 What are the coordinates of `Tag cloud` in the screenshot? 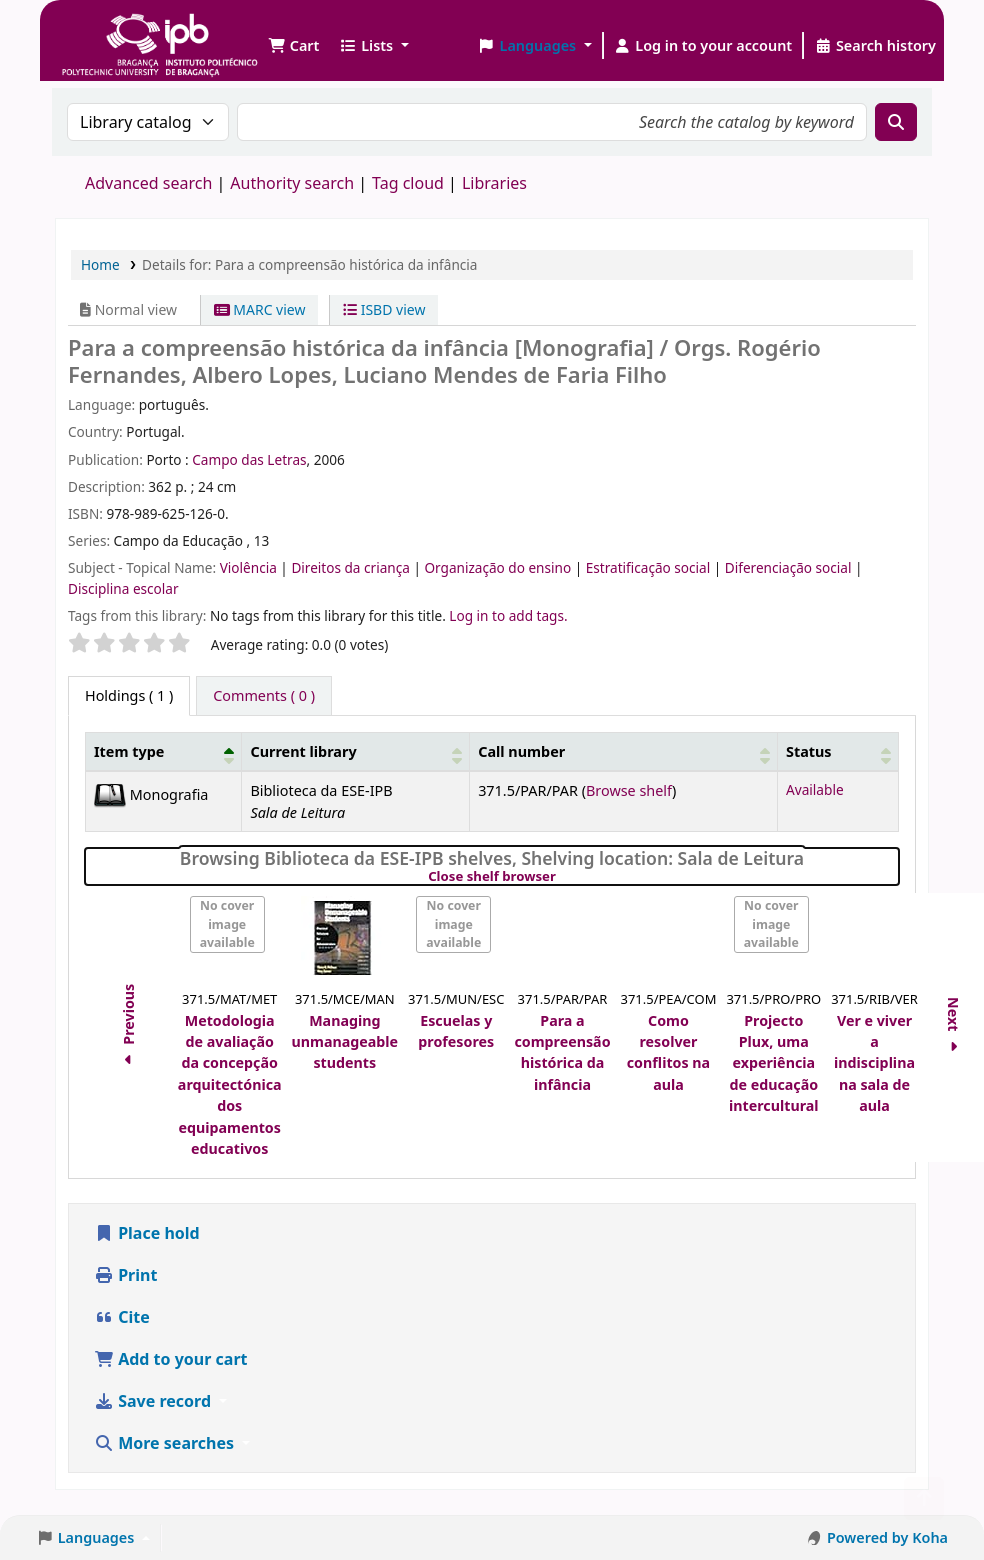 It's located at (408, 183).